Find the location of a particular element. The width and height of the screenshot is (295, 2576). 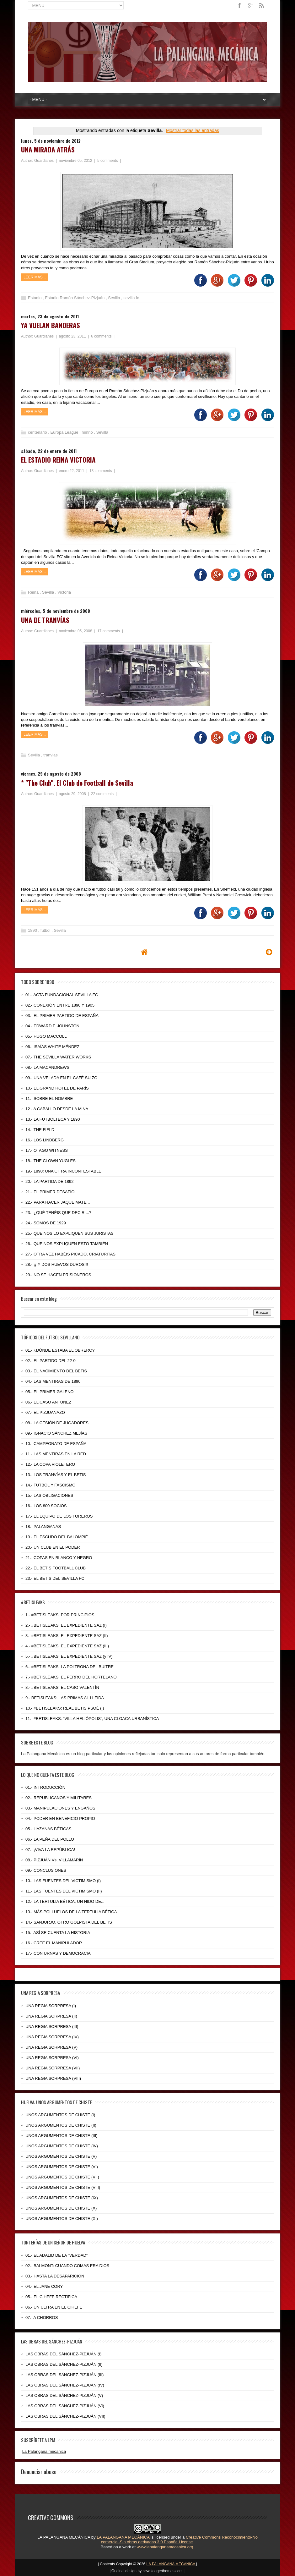

02.- BALMONT: CUANDO COMAS ERA DIOS is located at coordinates (67, 2265).